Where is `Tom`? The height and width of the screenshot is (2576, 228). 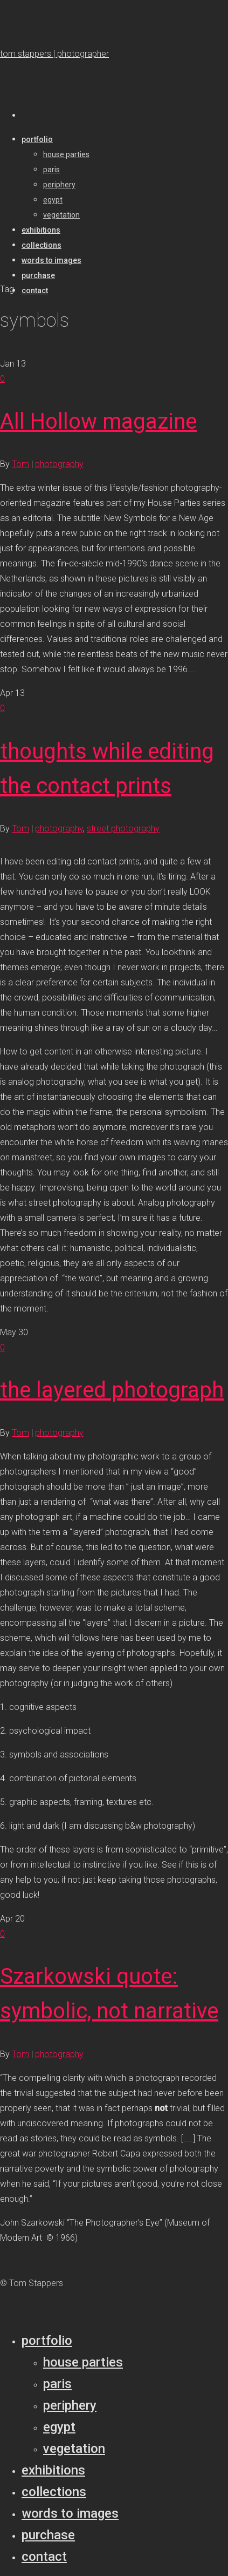
Tom is located at coordinates (20, 464).